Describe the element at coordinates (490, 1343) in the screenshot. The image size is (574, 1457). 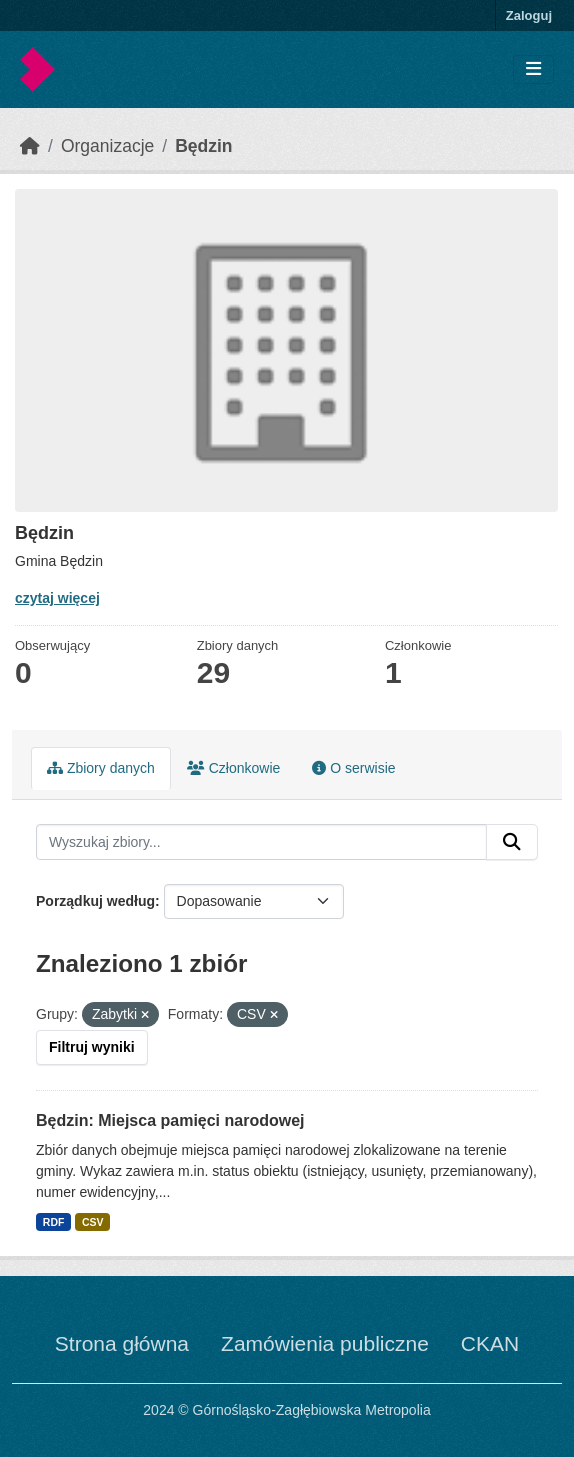
I see `CKAN` at that location.